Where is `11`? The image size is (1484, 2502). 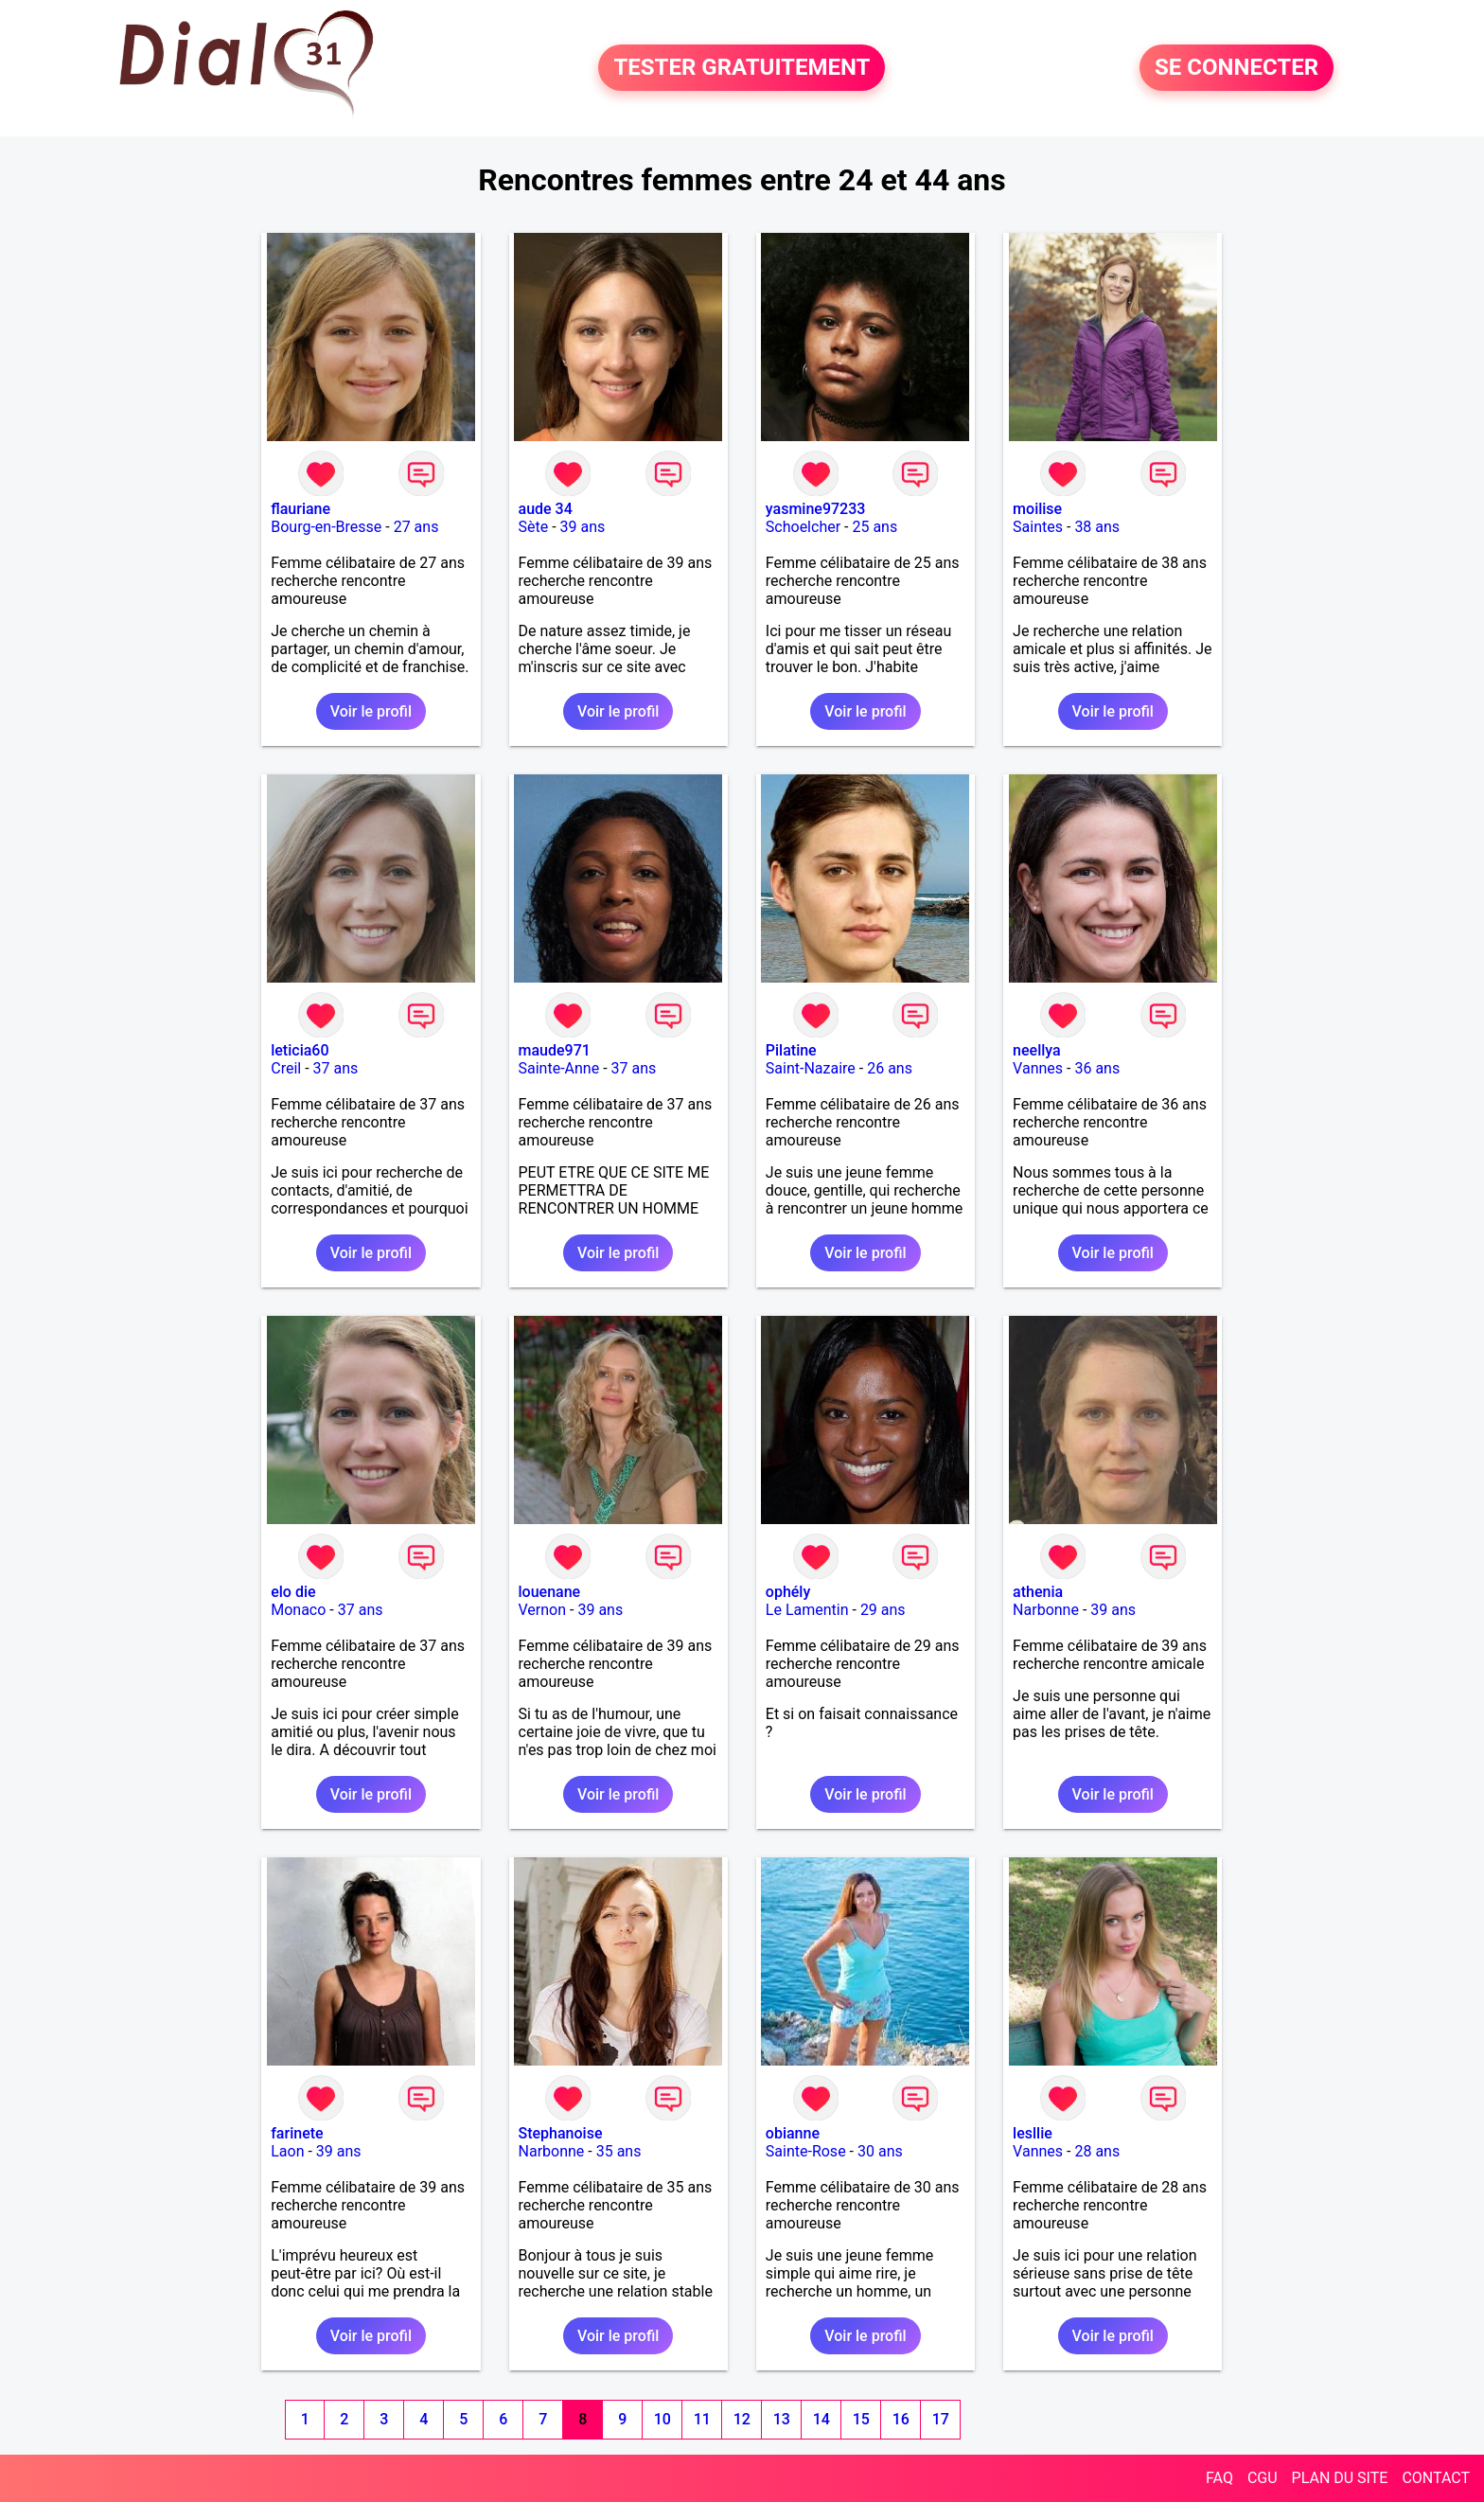 11 is located at coordinates (702, 2419).